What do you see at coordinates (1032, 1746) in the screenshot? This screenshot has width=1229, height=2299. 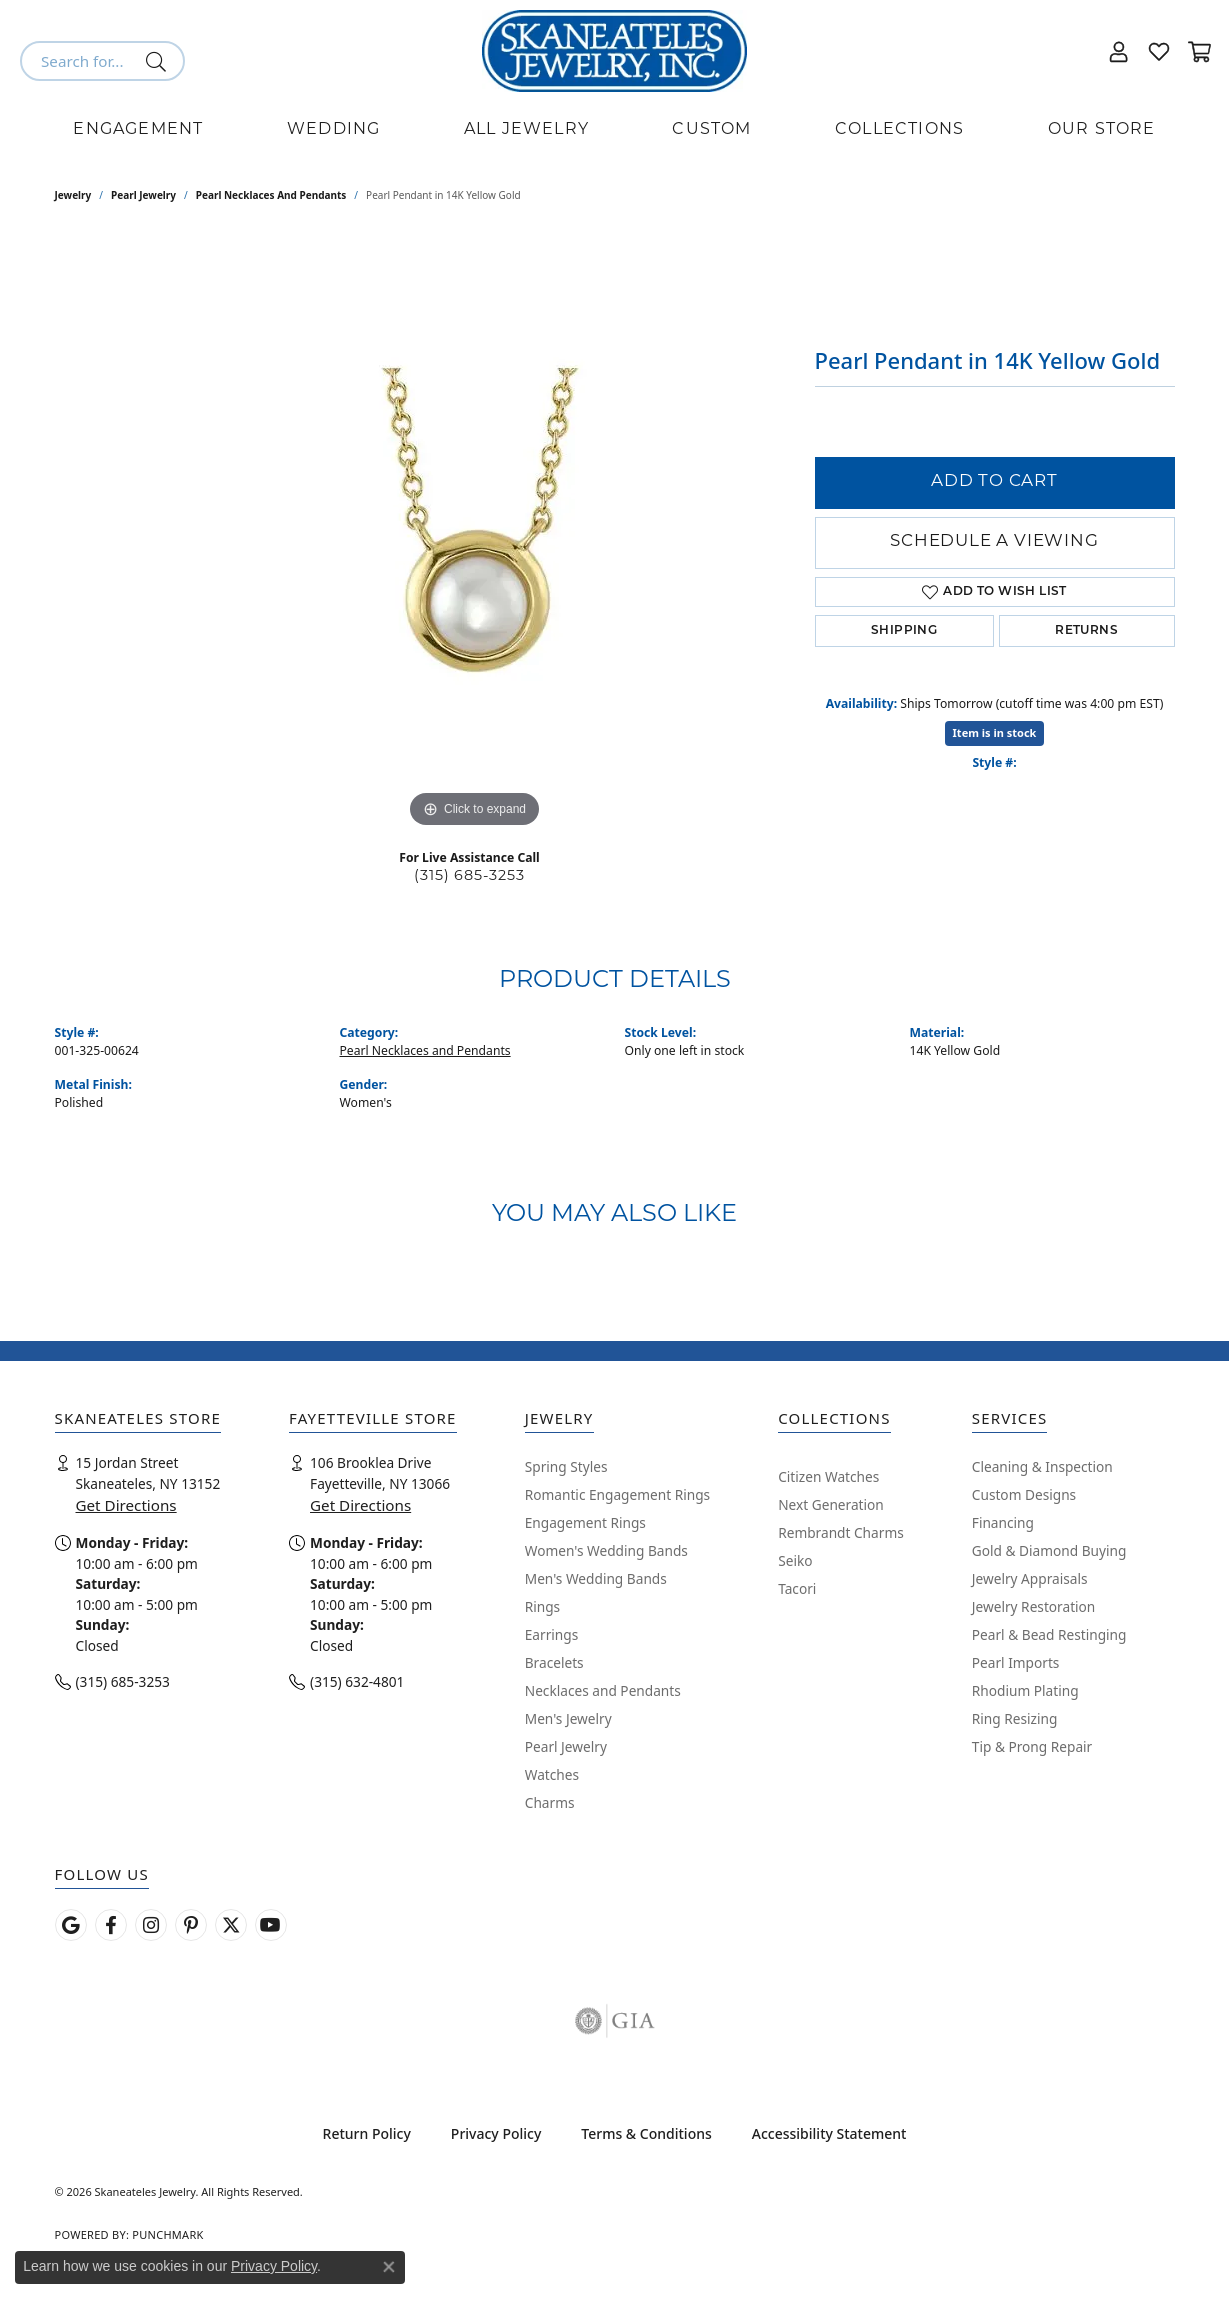 I see `Tip & Prong Repair` at bounding box center [1032, 1746].